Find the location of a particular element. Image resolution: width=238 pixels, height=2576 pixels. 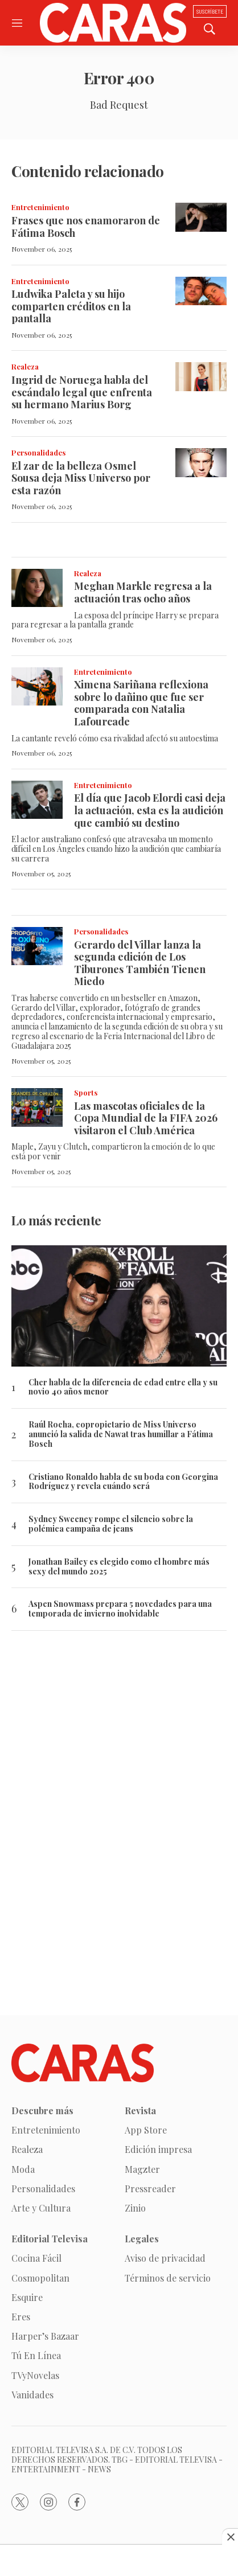

El zar de la belleza Osmel Sousa deja Miss Universo por esta razón is located at coordinates (80, 478).